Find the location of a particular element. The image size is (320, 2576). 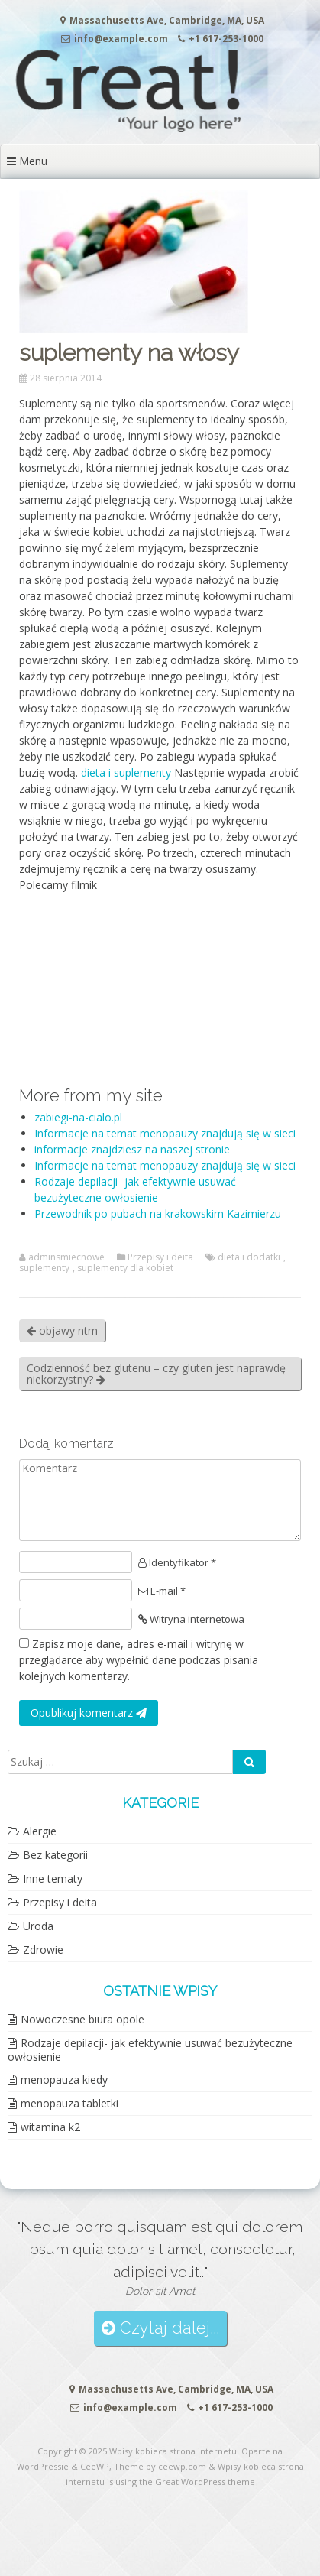

Theme by ceewp.com is located at coordinates (160, 2466).